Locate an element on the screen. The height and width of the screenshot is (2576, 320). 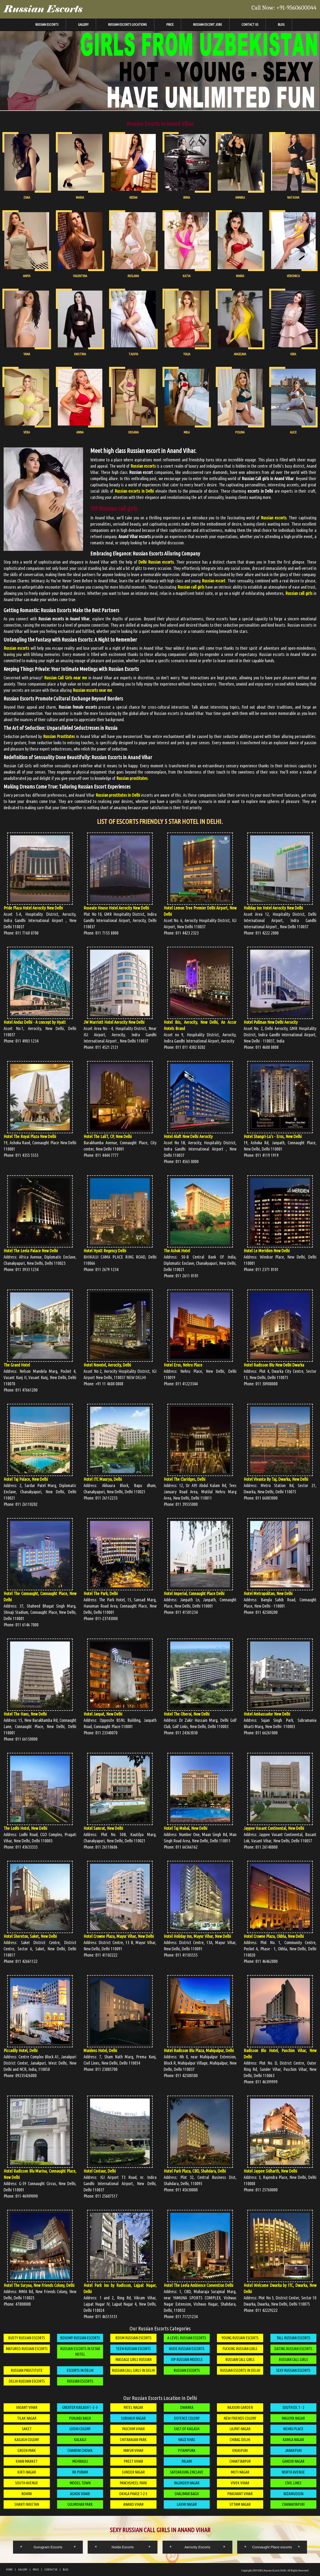
Shalimar Bagh is located at coordinates (187, 2494).